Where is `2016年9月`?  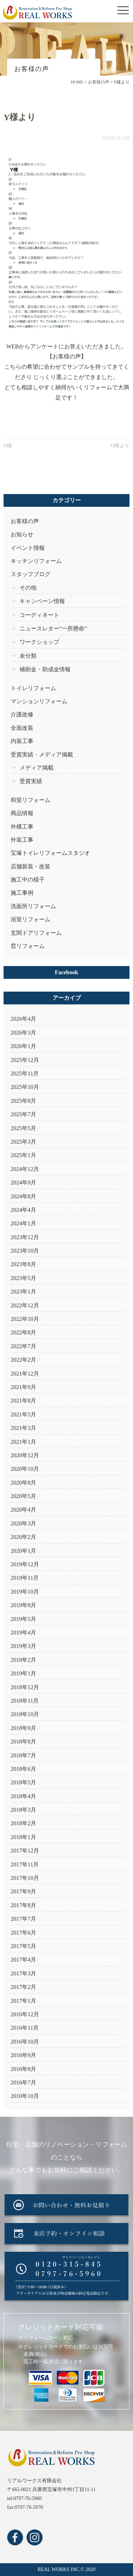
2016年9月 is located at coordinates (23, 2055).